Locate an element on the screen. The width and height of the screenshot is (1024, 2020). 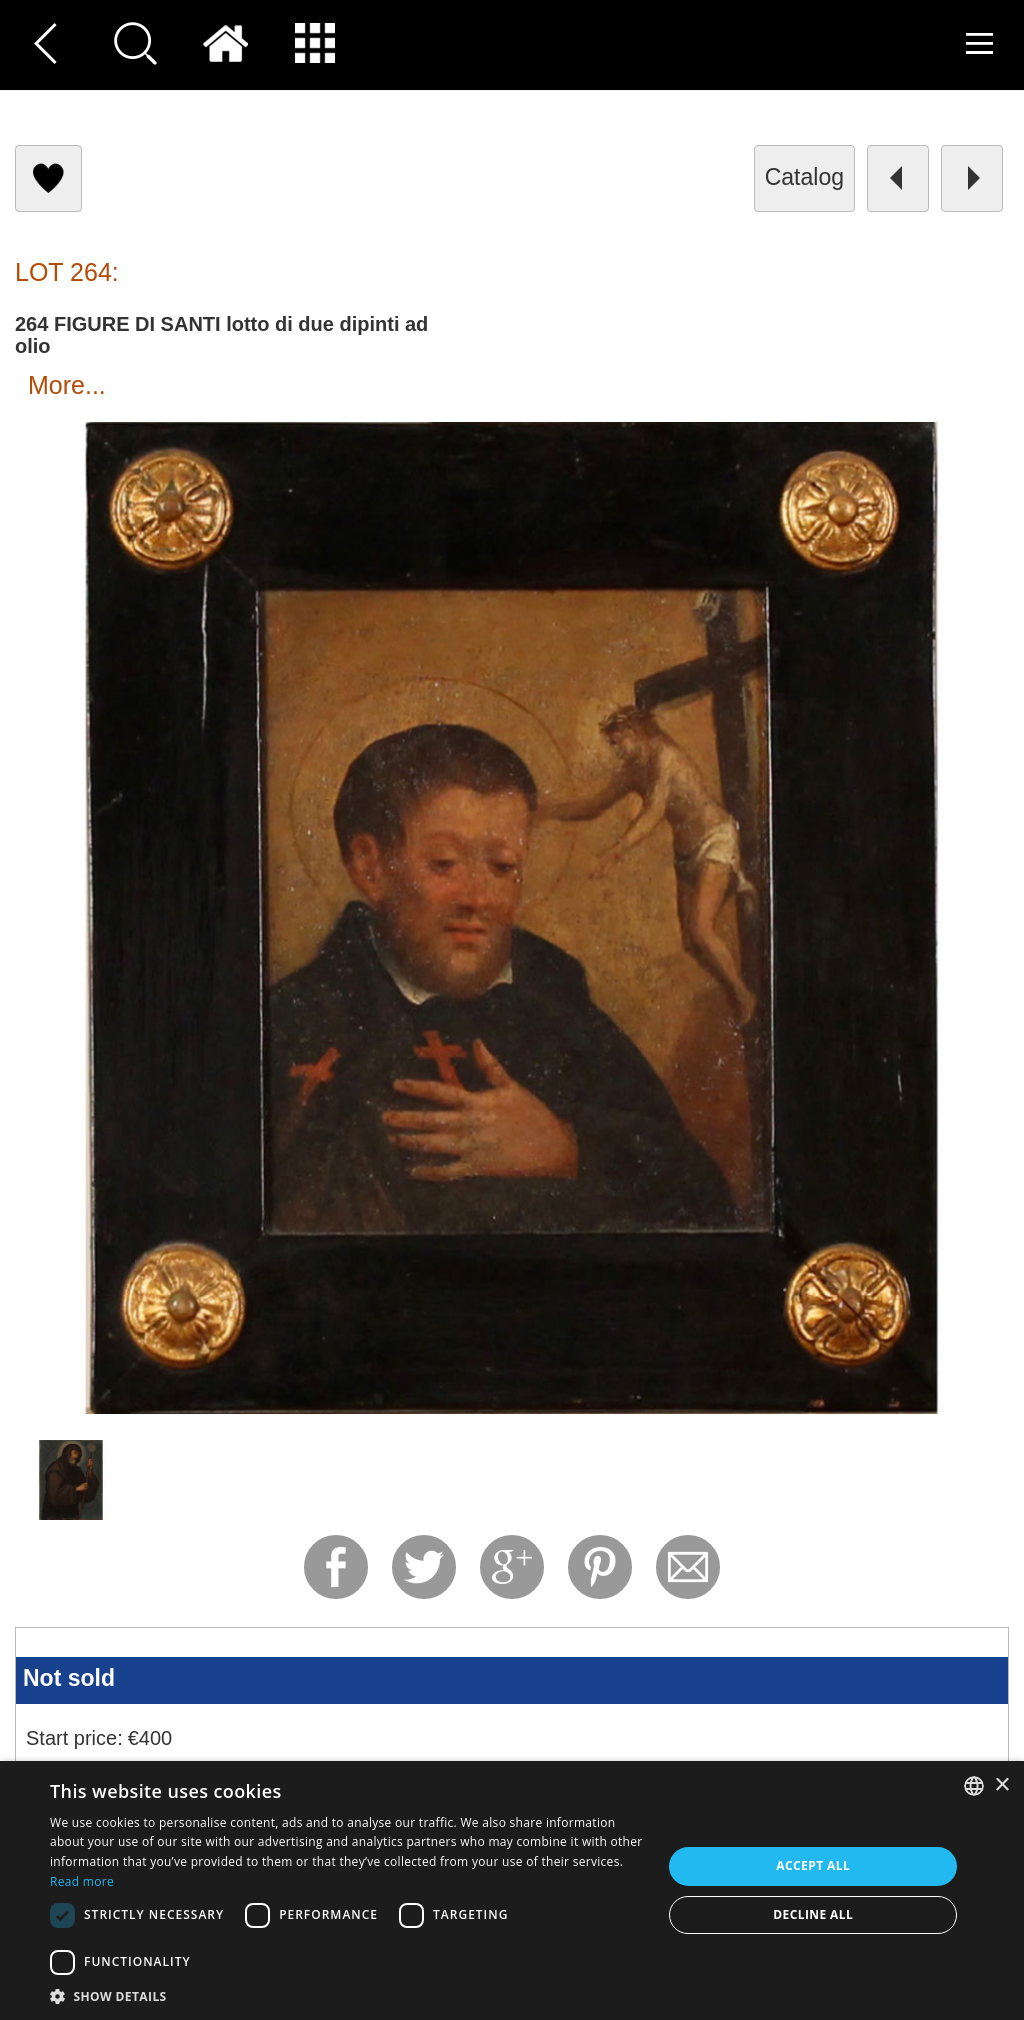
[button] is located at coordinates (347, 1995).